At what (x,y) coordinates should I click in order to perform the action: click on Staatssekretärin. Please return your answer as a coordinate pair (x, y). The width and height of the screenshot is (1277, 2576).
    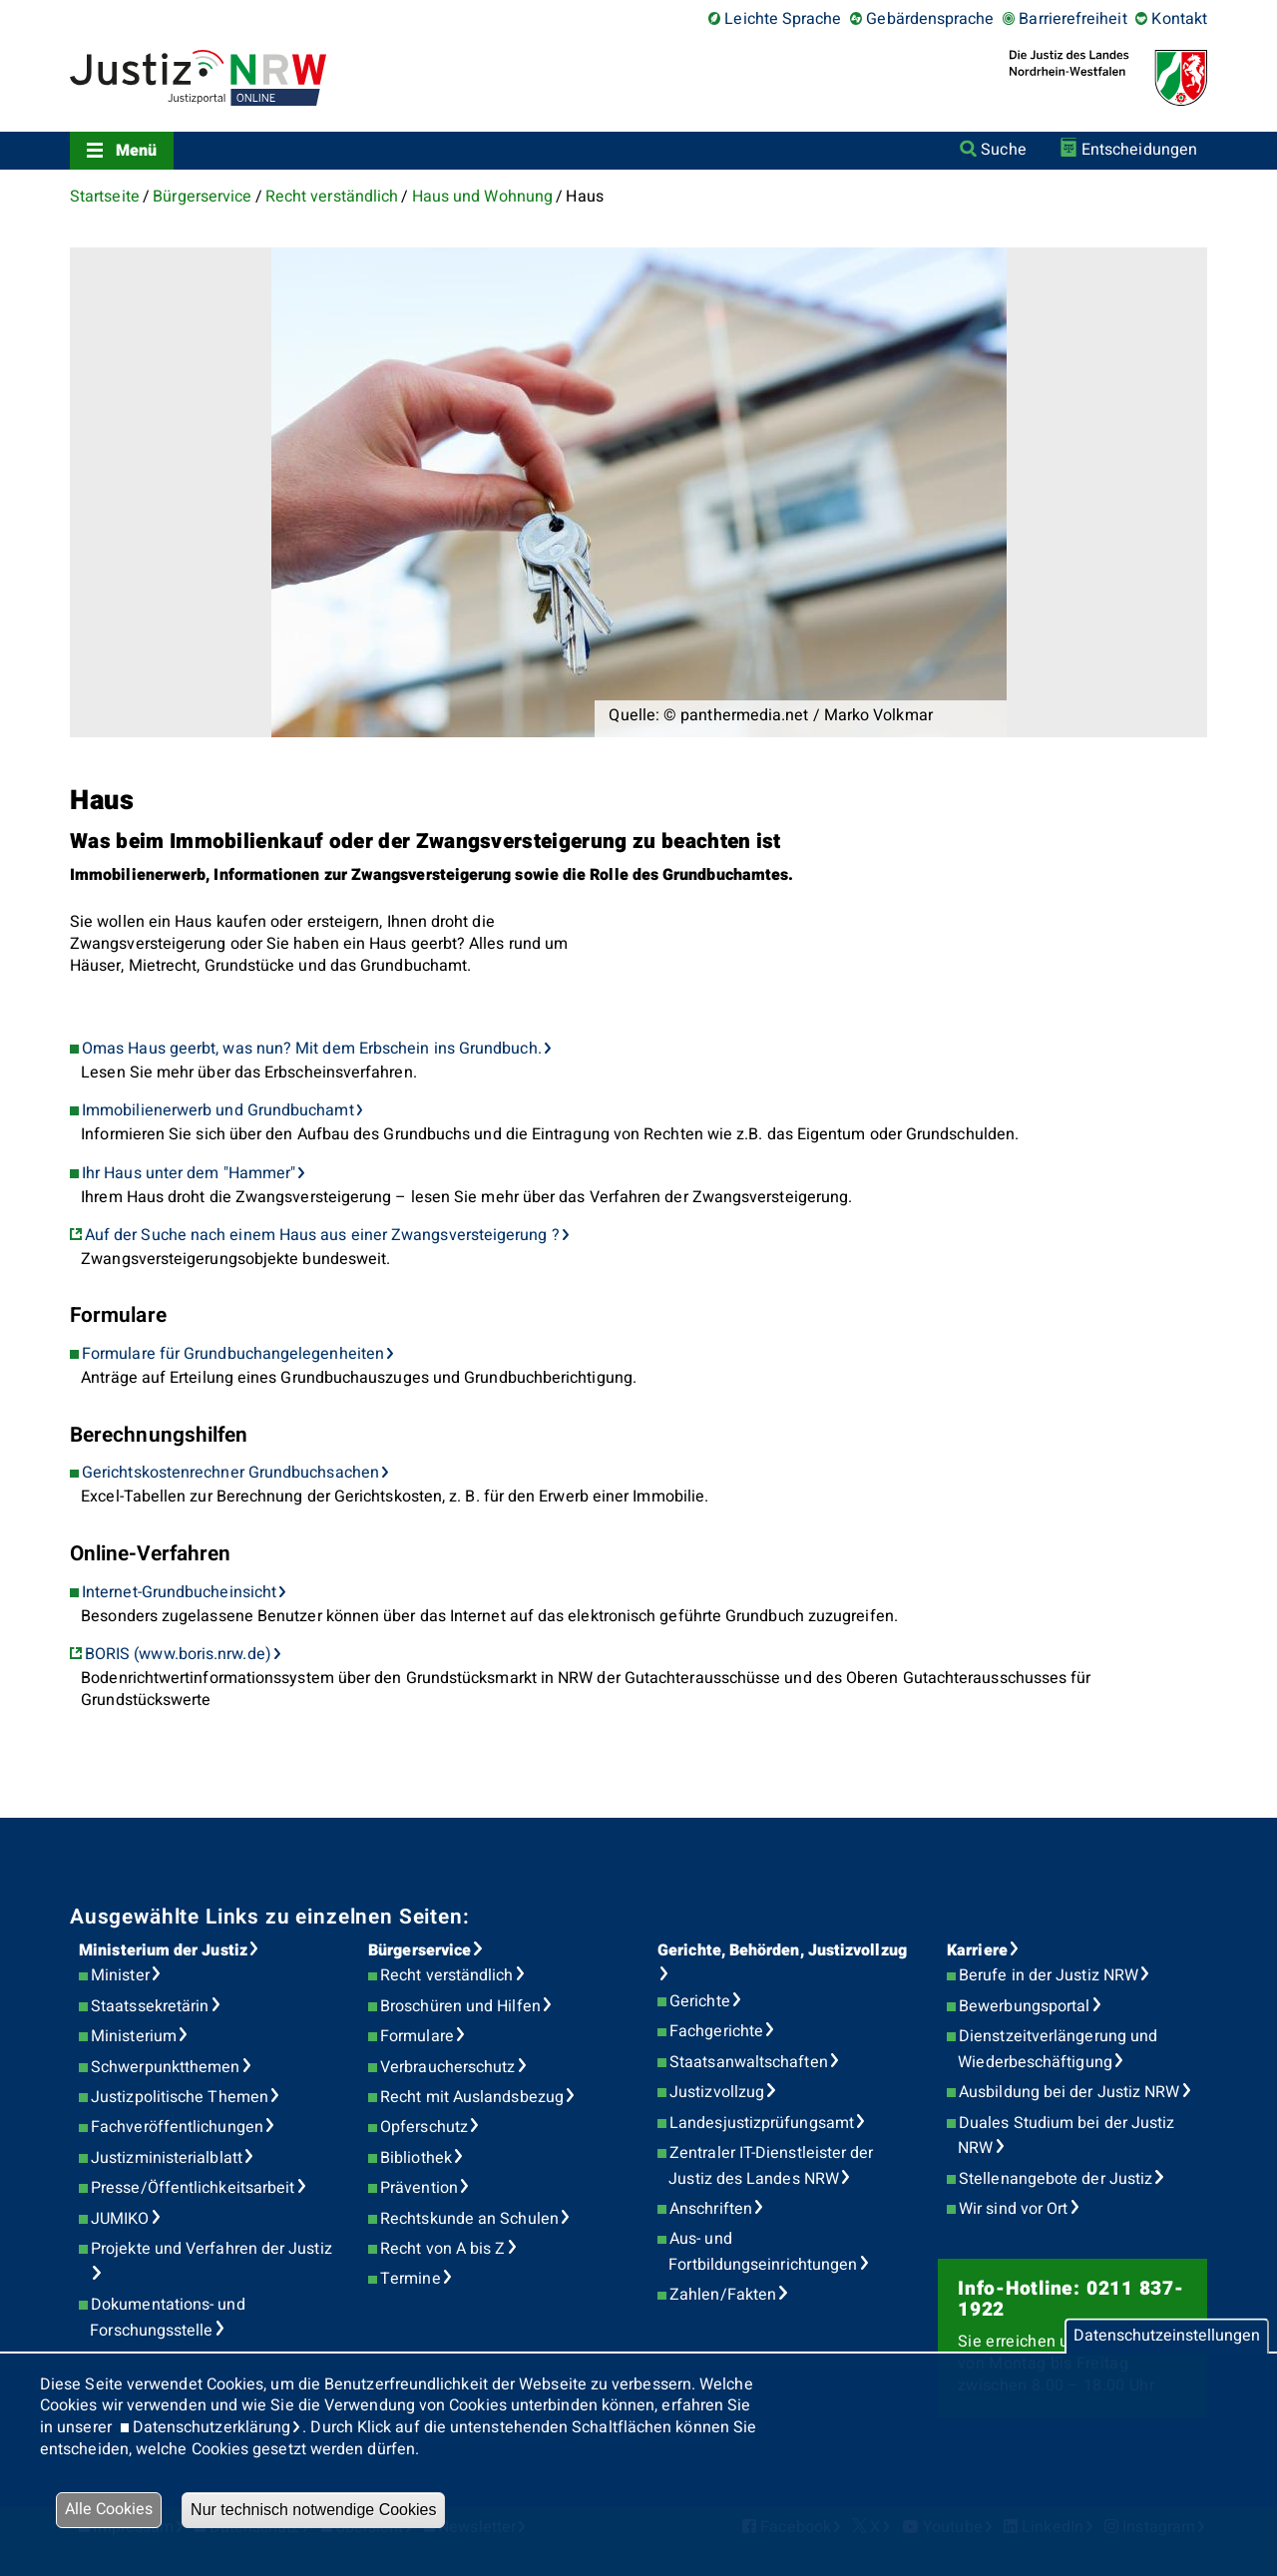
    Looking at the image, I should click on (150, 2006).